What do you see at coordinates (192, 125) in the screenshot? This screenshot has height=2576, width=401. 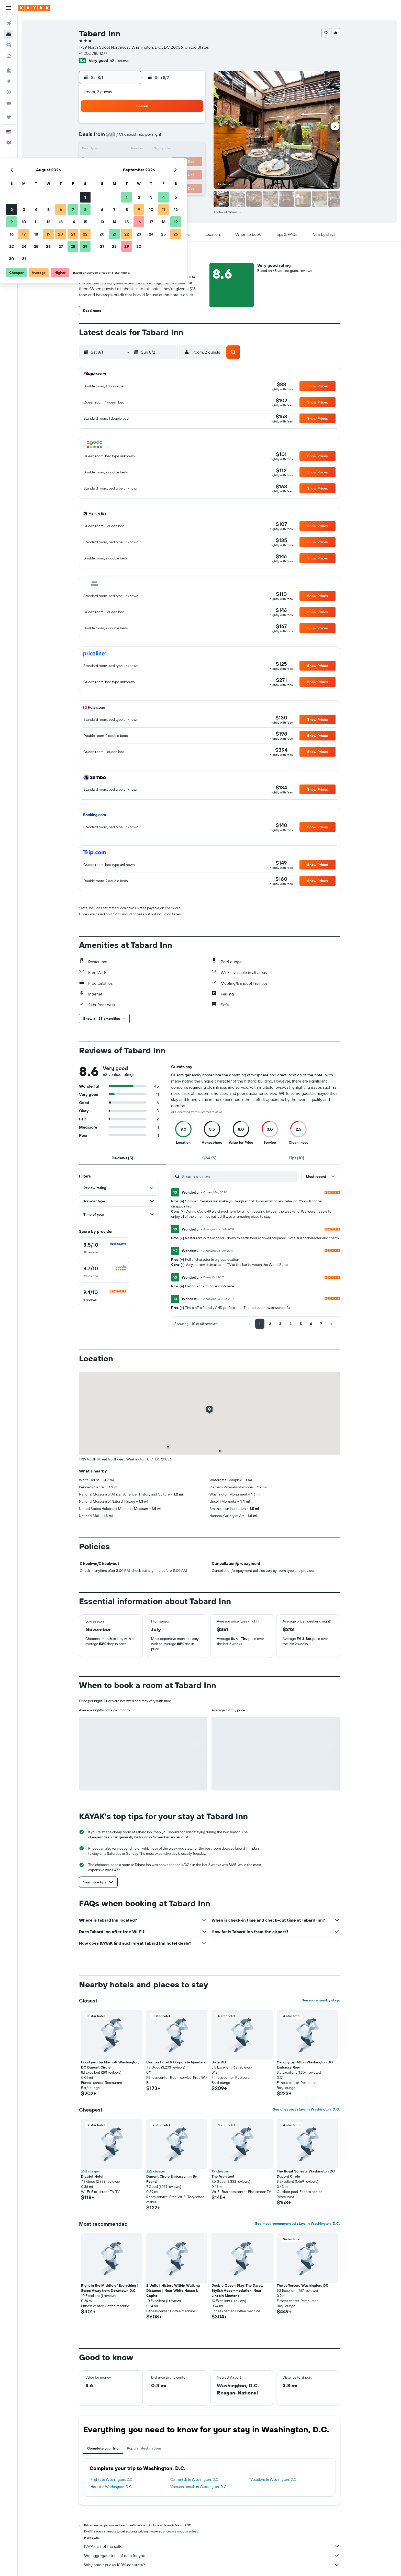 I see `1 [button]` at bounding box center [192, 125].